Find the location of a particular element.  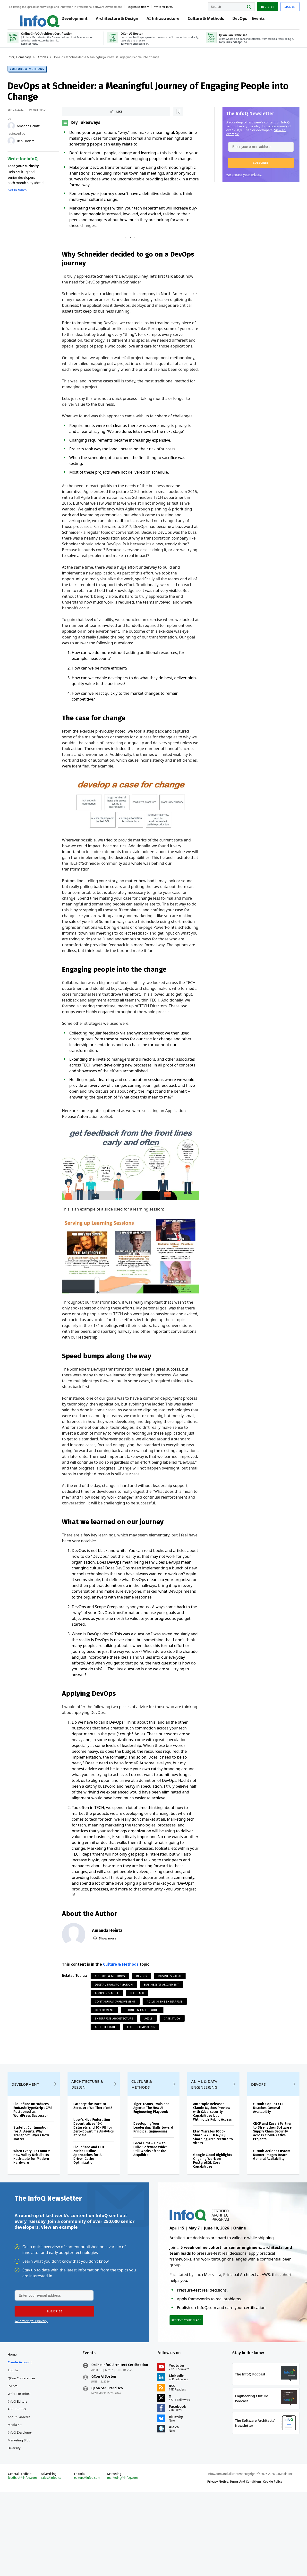

Events is located at coordinates (258, 20).